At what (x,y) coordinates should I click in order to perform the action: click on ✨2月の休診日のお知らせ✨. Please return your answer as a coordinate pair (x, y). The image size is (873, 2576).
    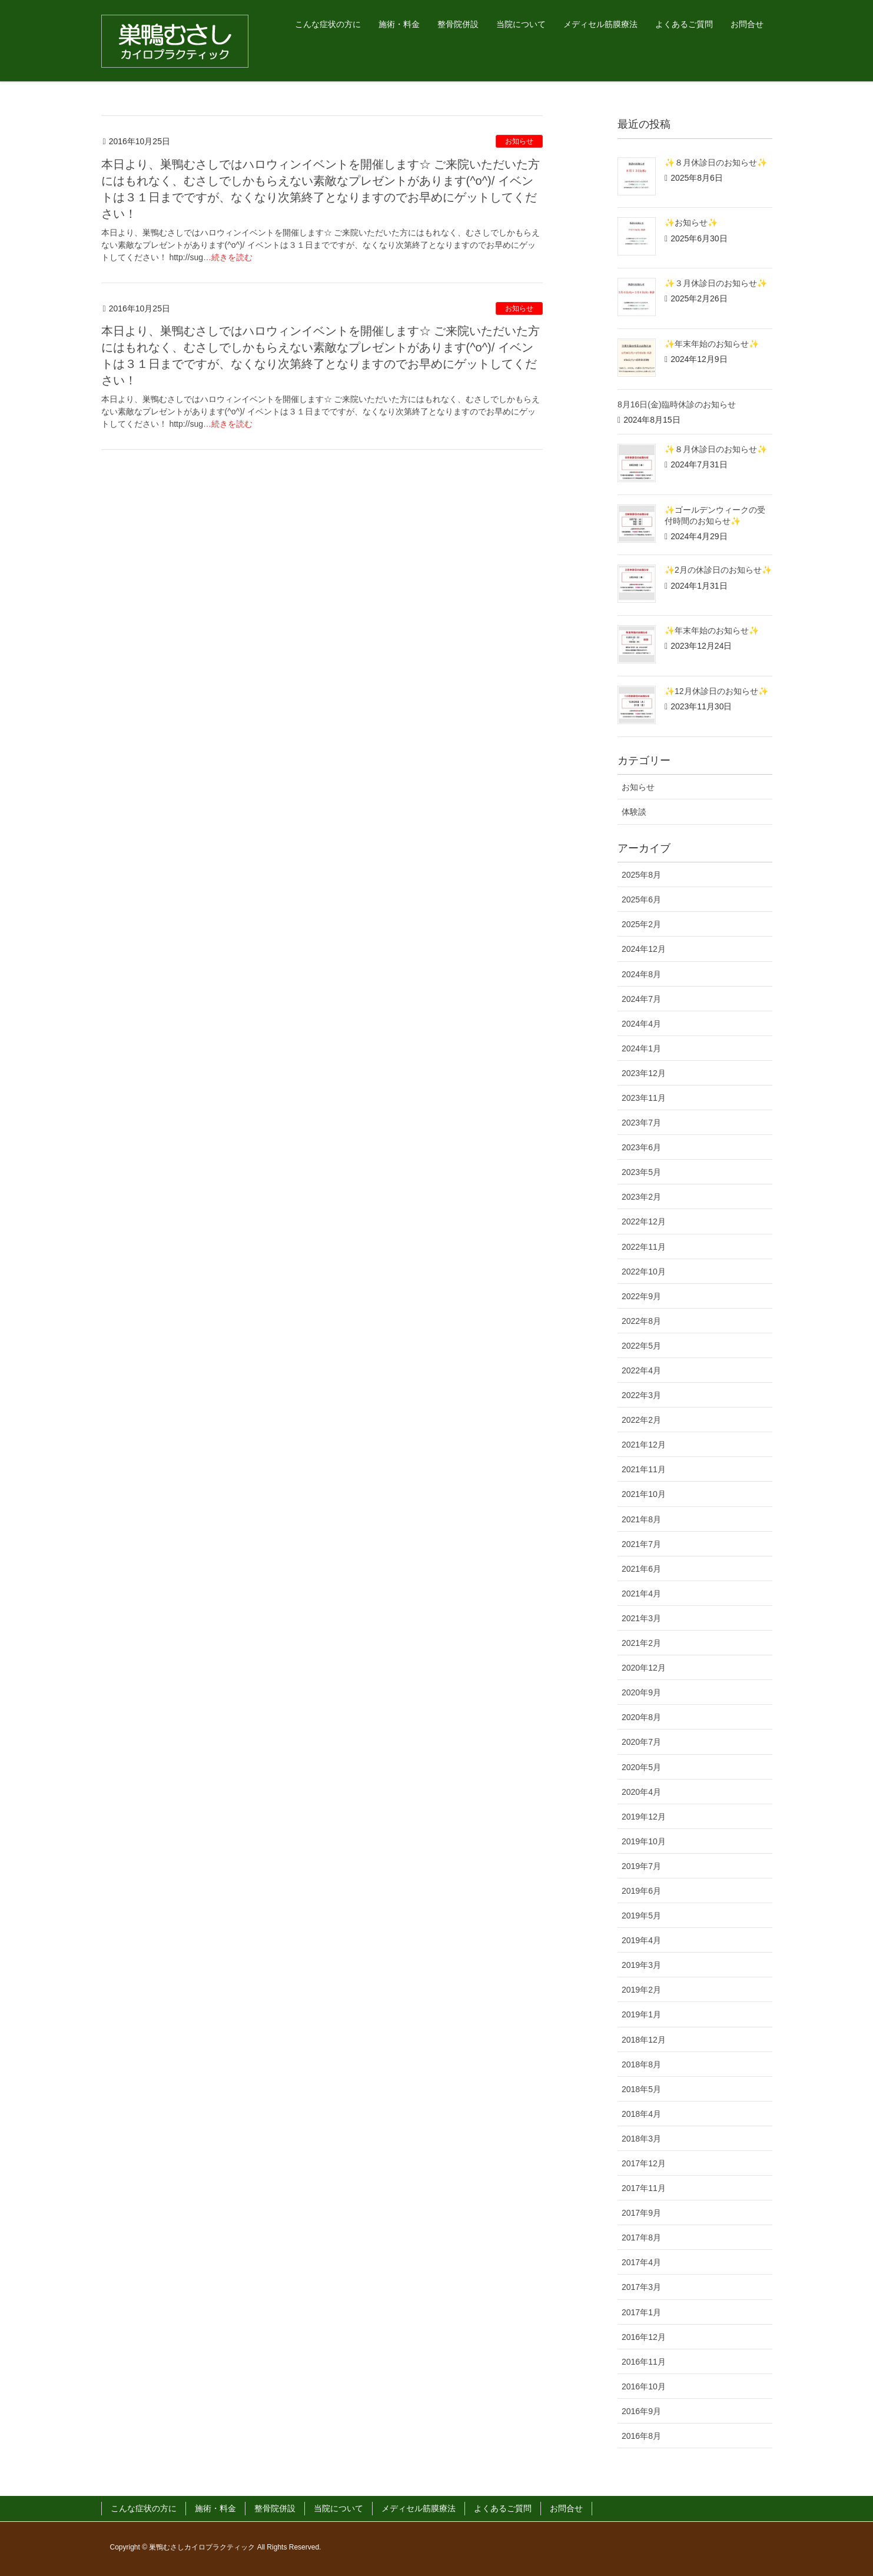
    Looking at the image, I should click on (718, 570).